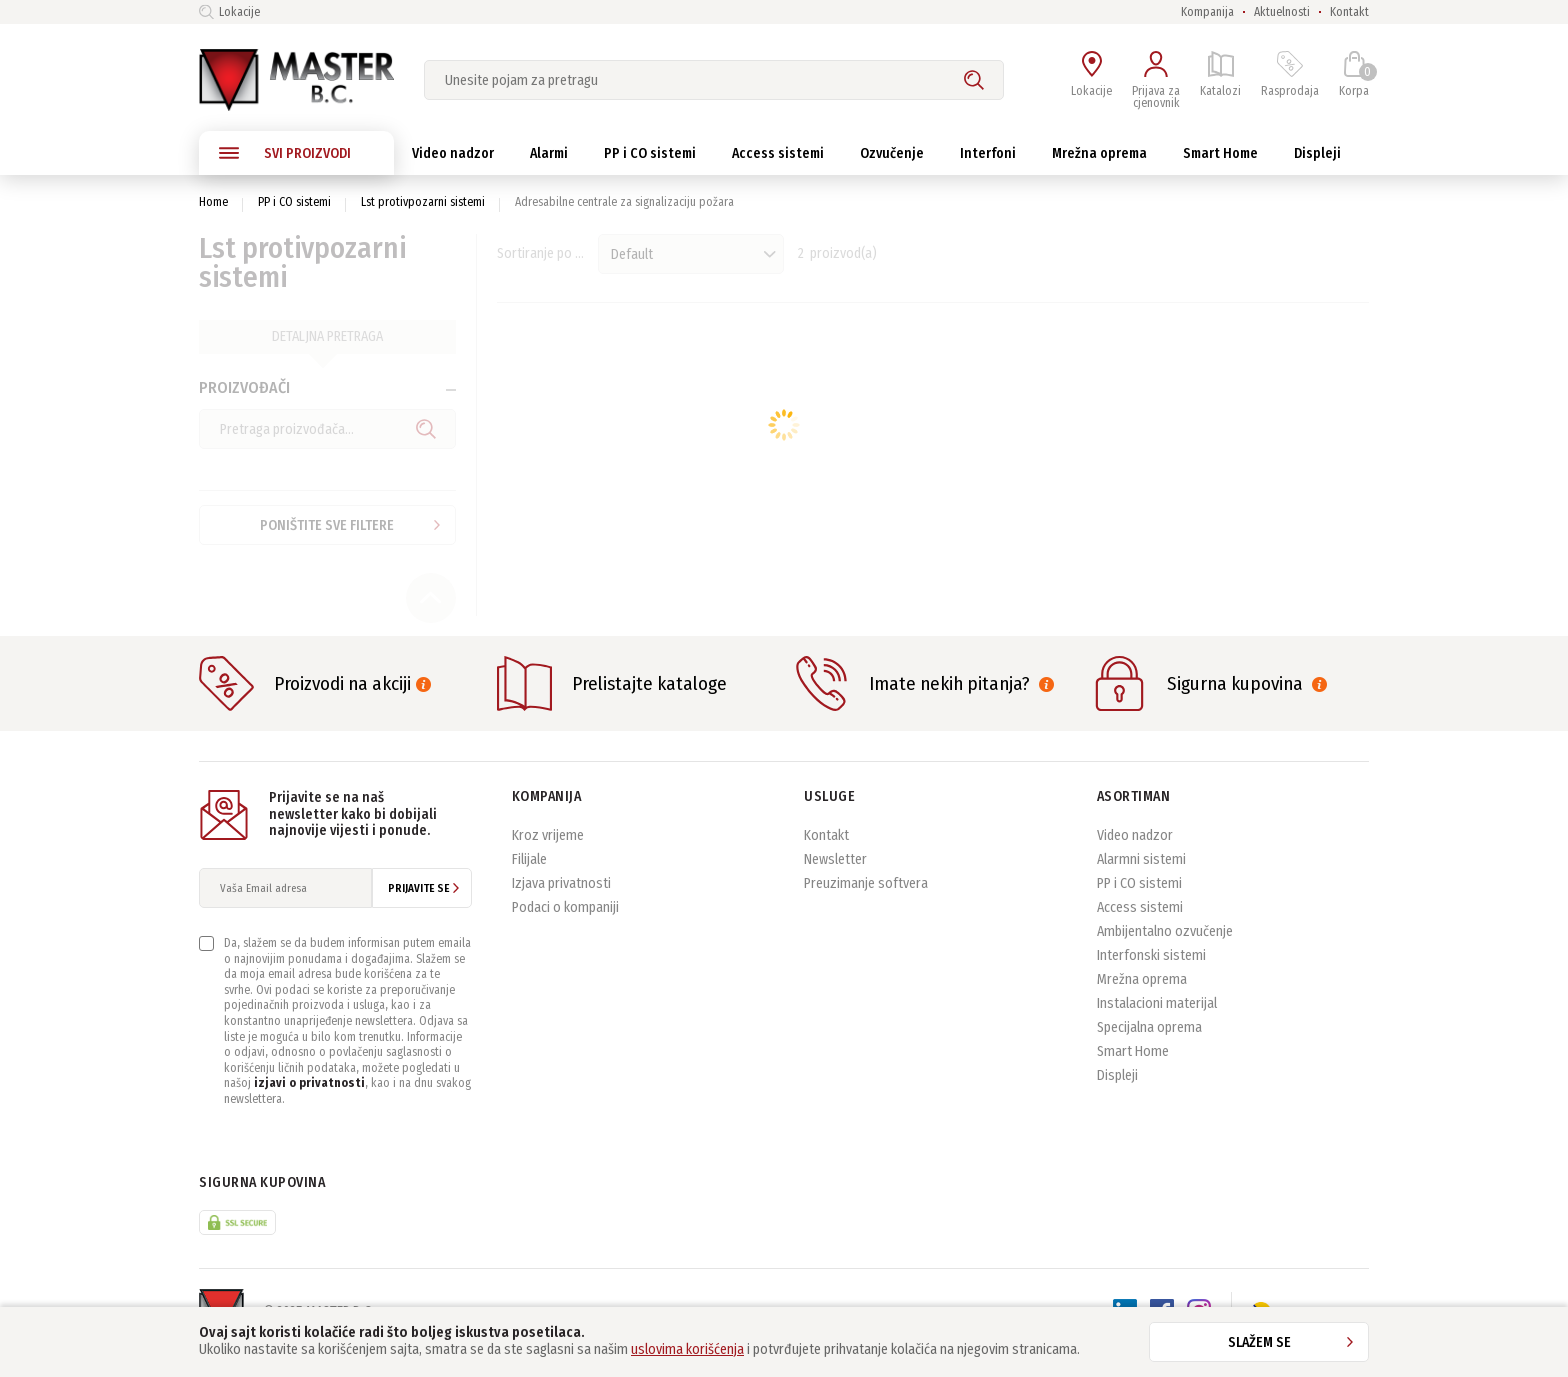  Describe the element at coordinates (1157, 1024) in the screenshot. I see `Instalacioni materijal` at that location.